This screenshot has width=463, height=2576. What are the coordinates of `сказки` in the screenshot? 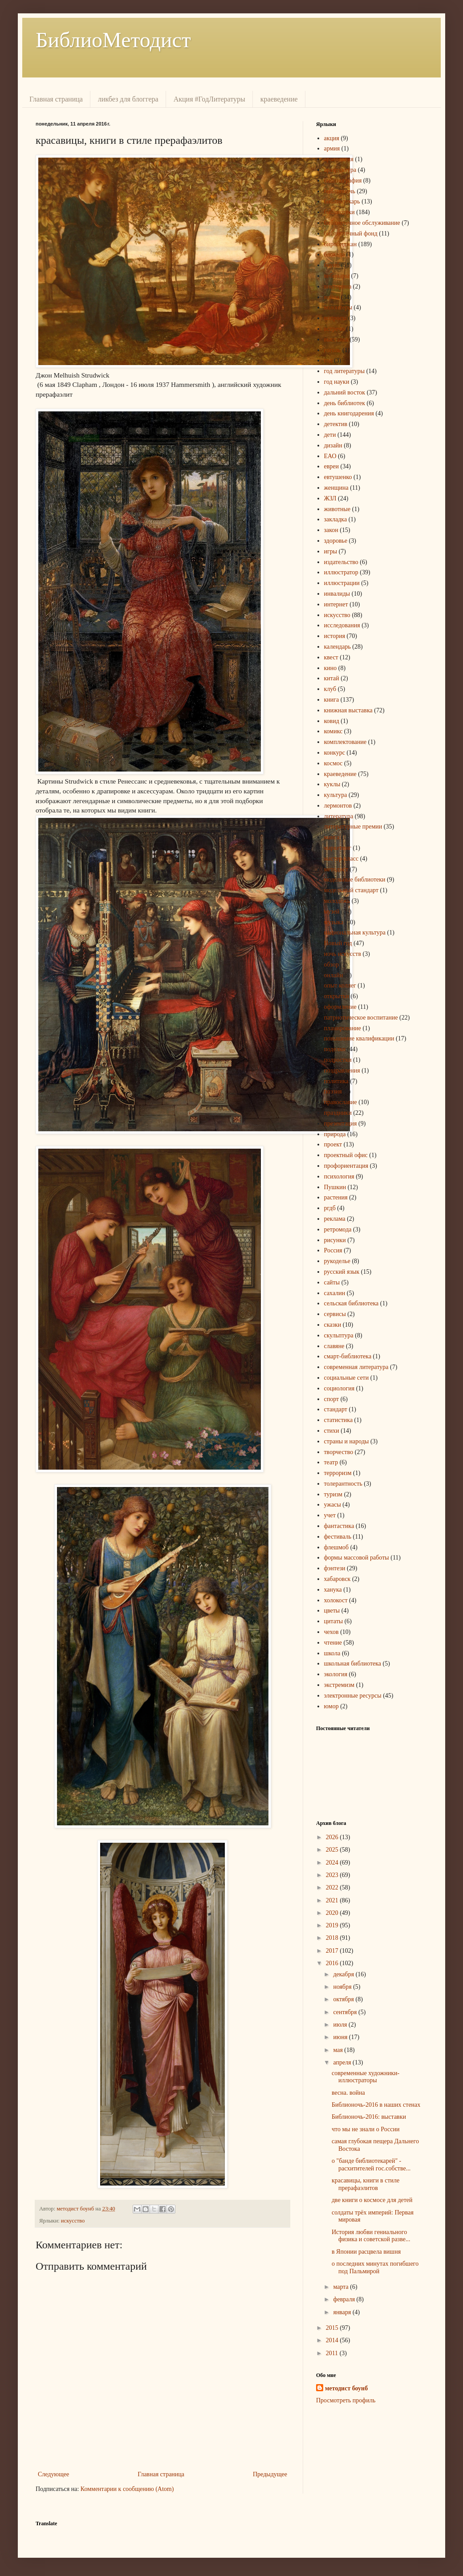 It's located at (332, 1324).